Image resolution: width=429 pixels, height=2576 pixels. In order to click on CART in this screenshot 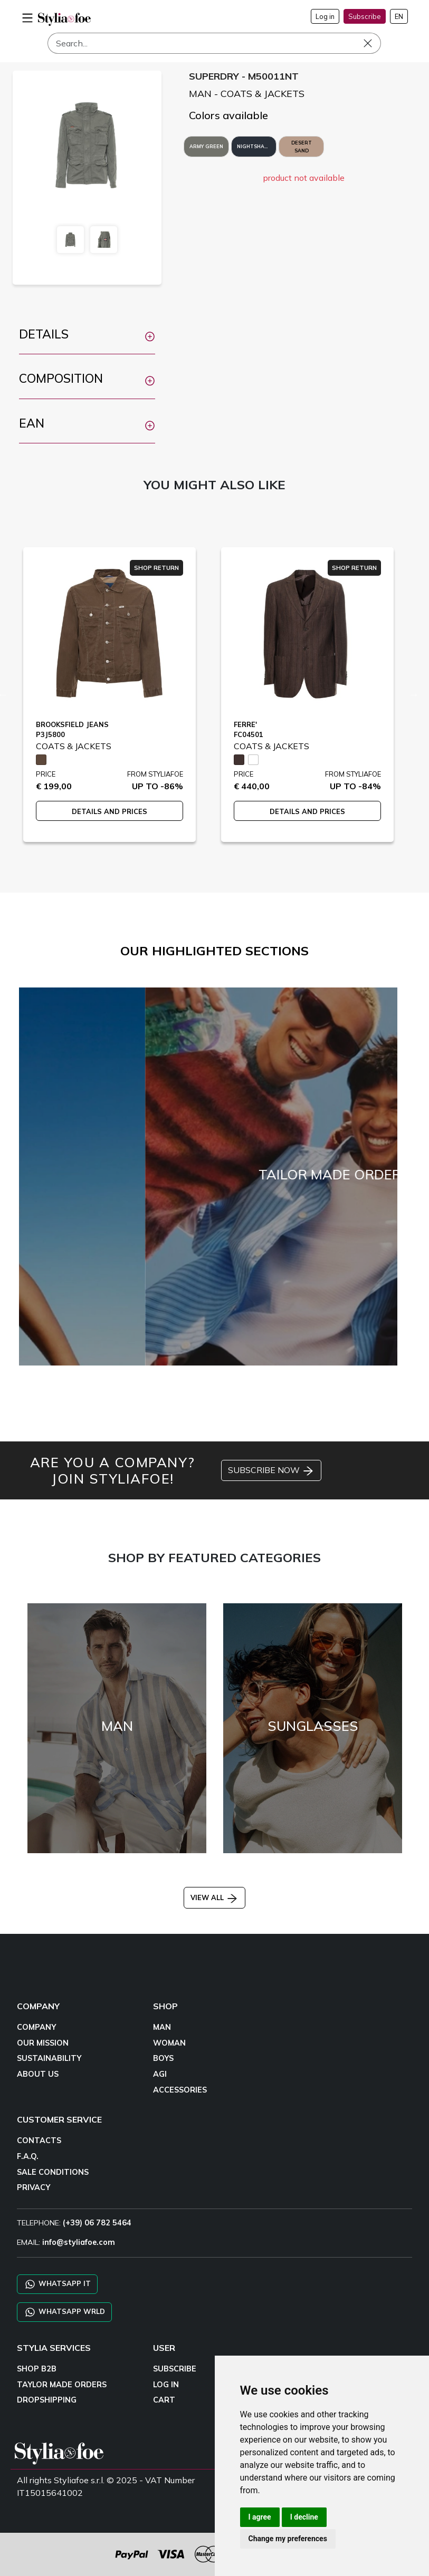, I will do `click(164, 2400)`.